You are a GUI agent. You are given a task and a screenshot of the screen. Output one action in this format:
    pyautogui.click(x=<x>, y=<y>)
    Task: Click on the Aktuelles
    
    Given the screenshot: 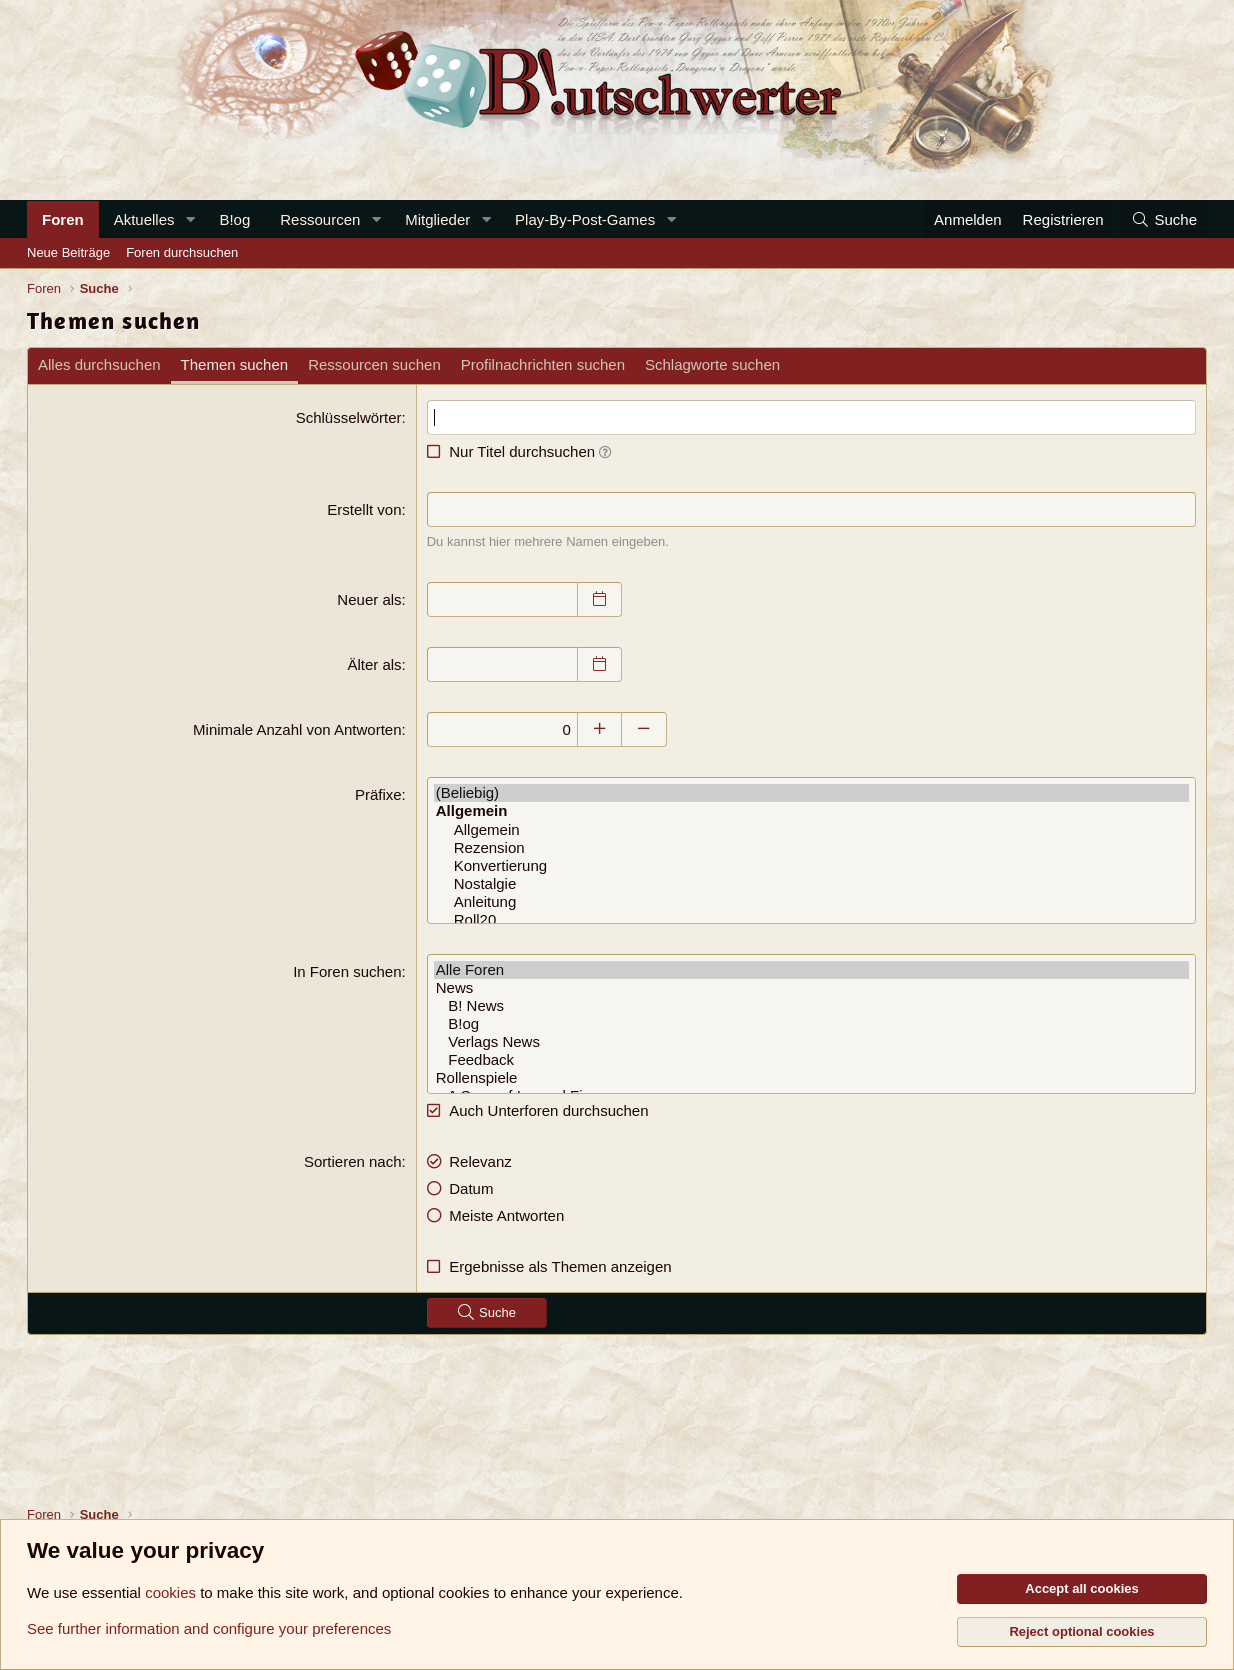 What is the action you would take?
    pyautogui.click(x=144, y=219)
    